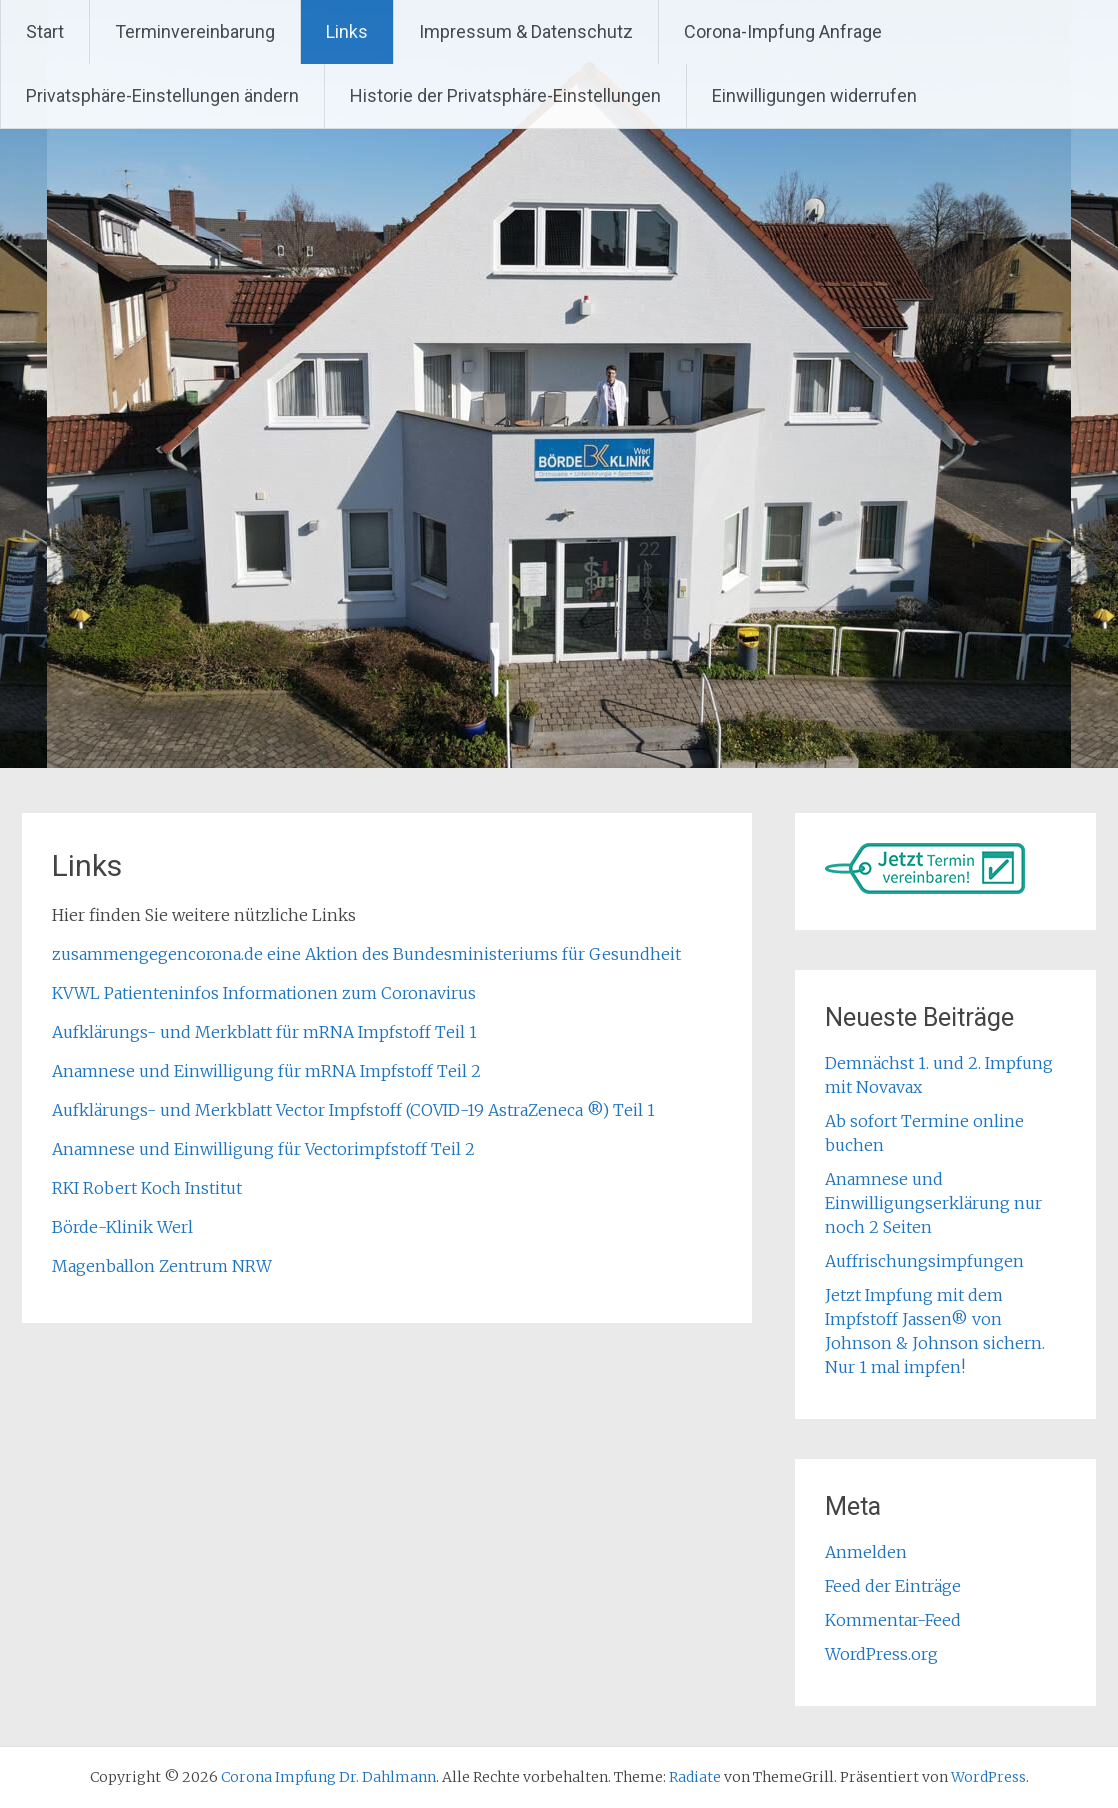 The image size is (1118, 1808). Describe the element at coordinates (122, 1227) in the screenshot. I see `Börde-Klinik Werl` at that location.